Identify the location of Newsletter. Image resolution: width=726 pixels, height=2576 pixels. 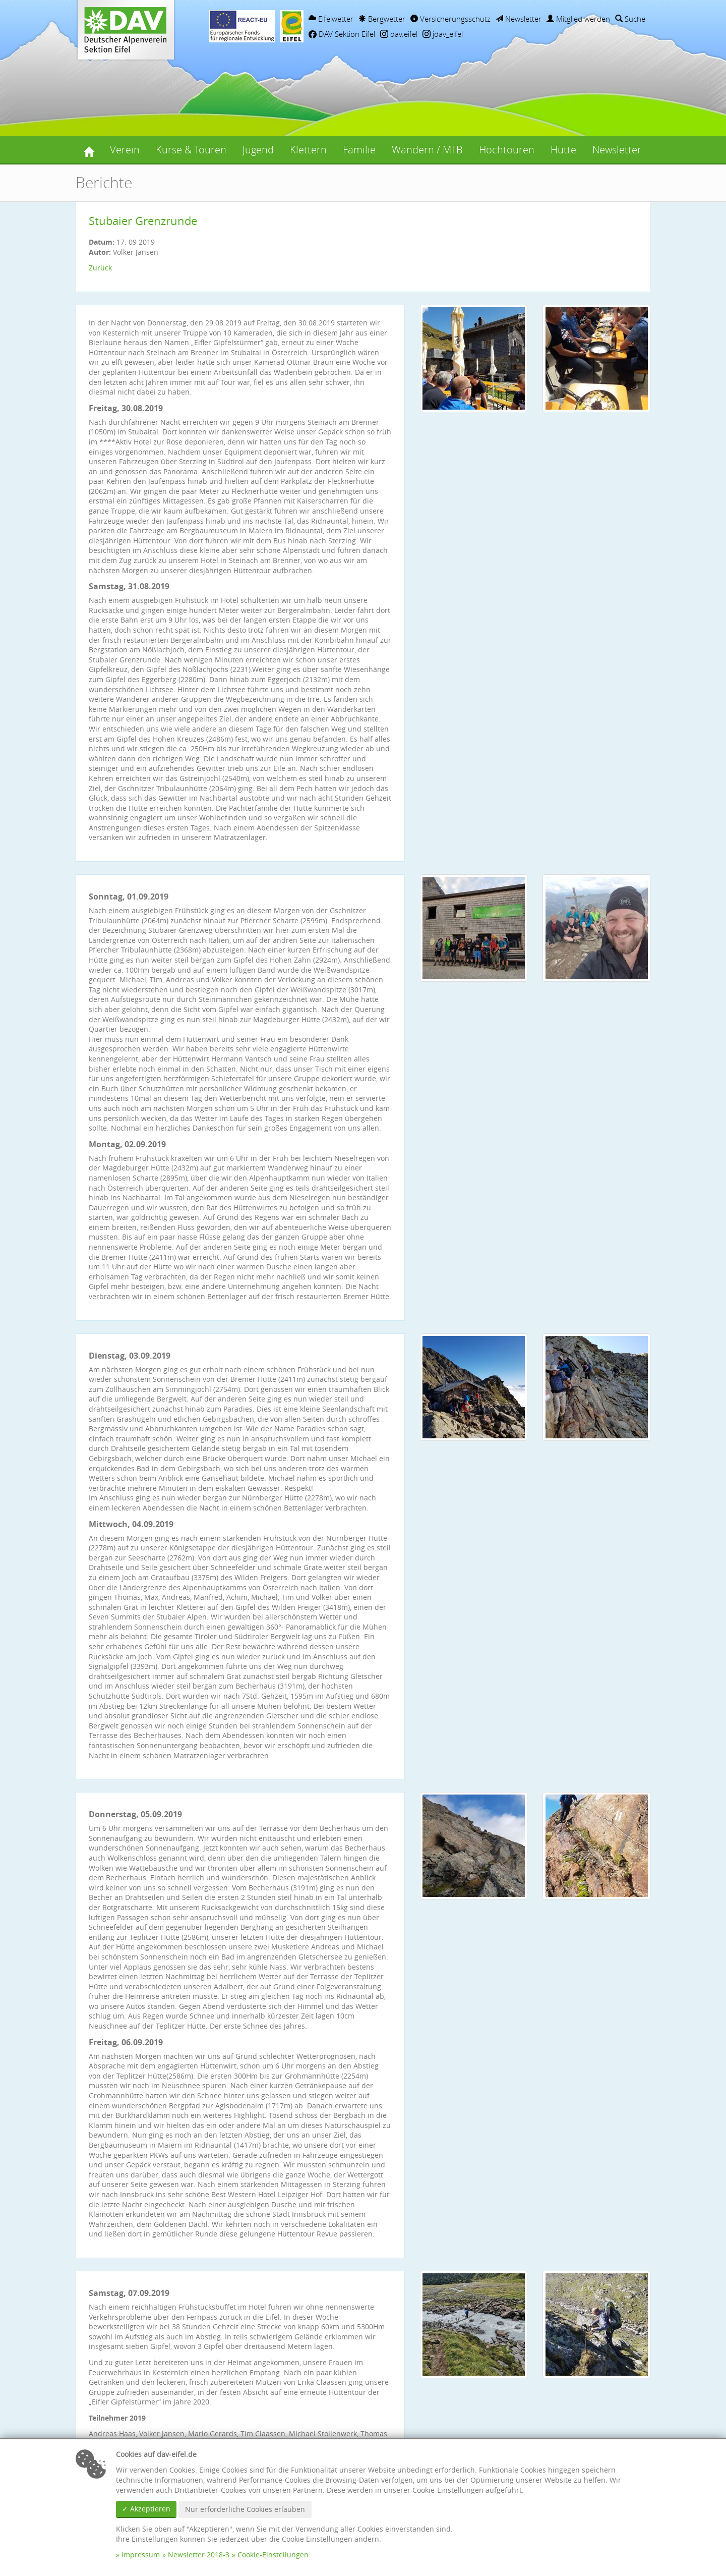
(518, 19).